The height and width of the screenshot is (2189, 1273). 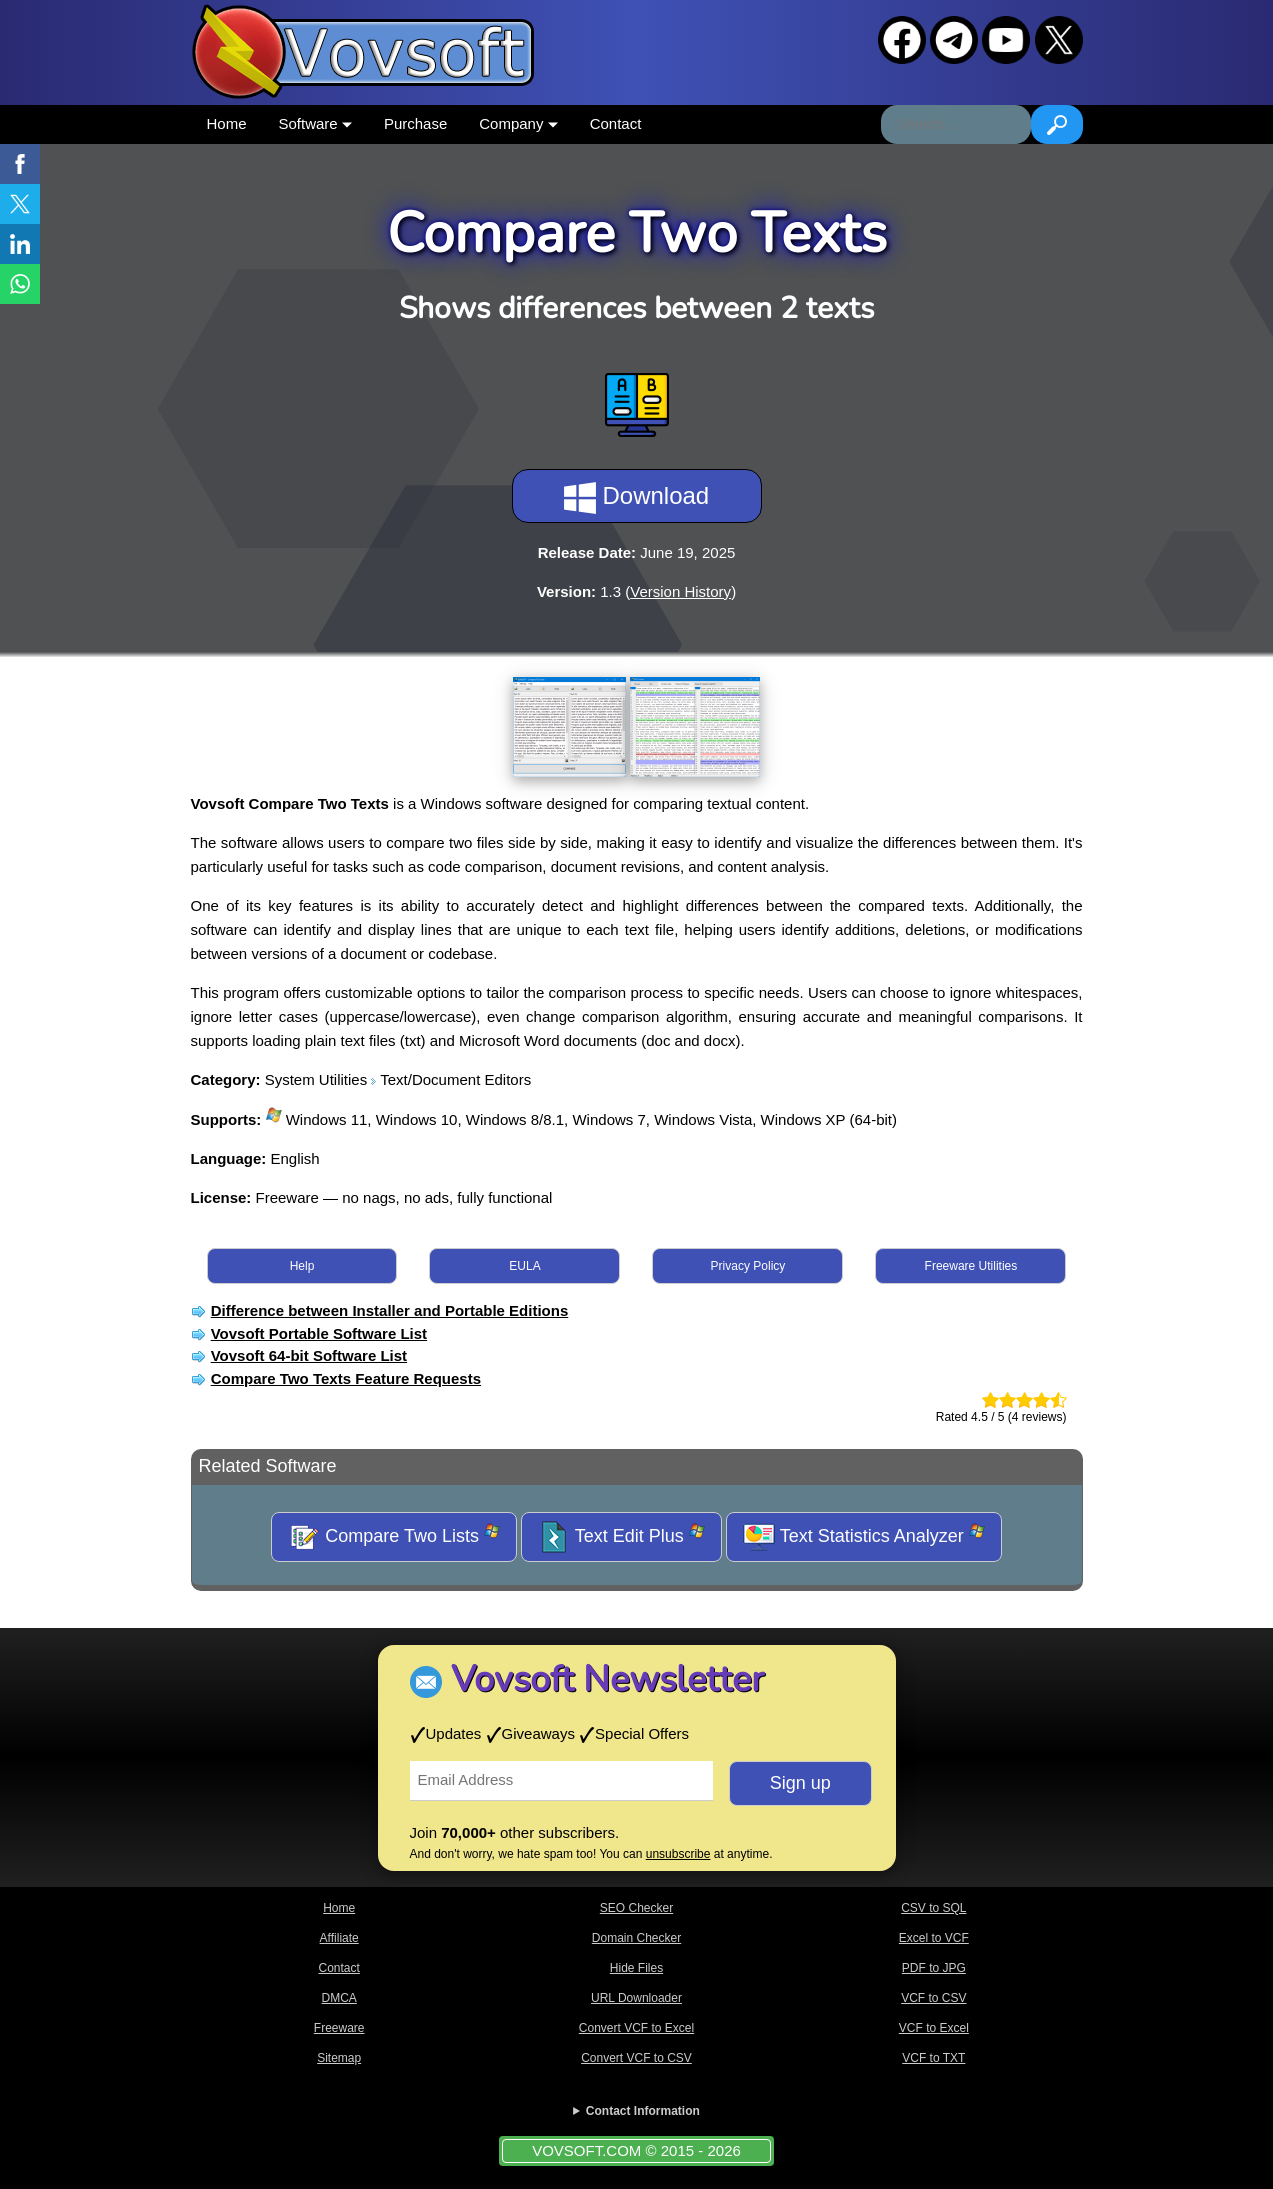 I want to click on unsubscribe, so click(x=678, y=1854).